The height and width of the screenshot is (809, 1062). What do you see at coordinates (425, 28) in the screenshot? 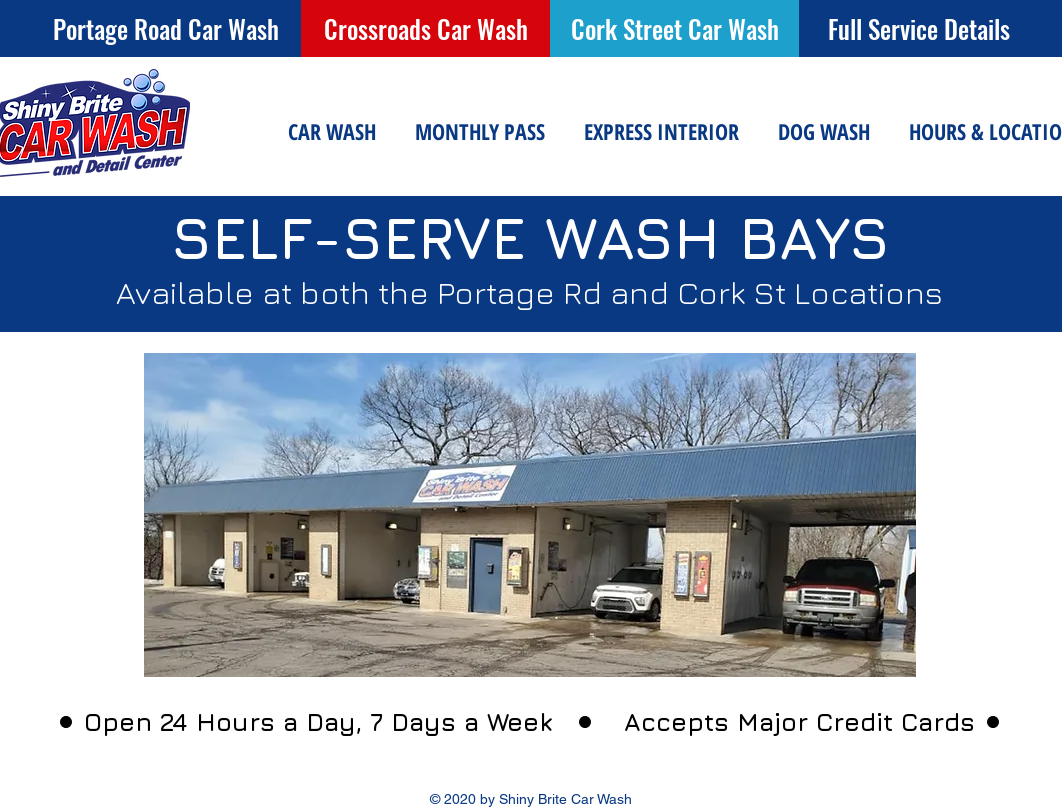
I see `[Crossroads Car Wash]` at bounding box center [425, 28].